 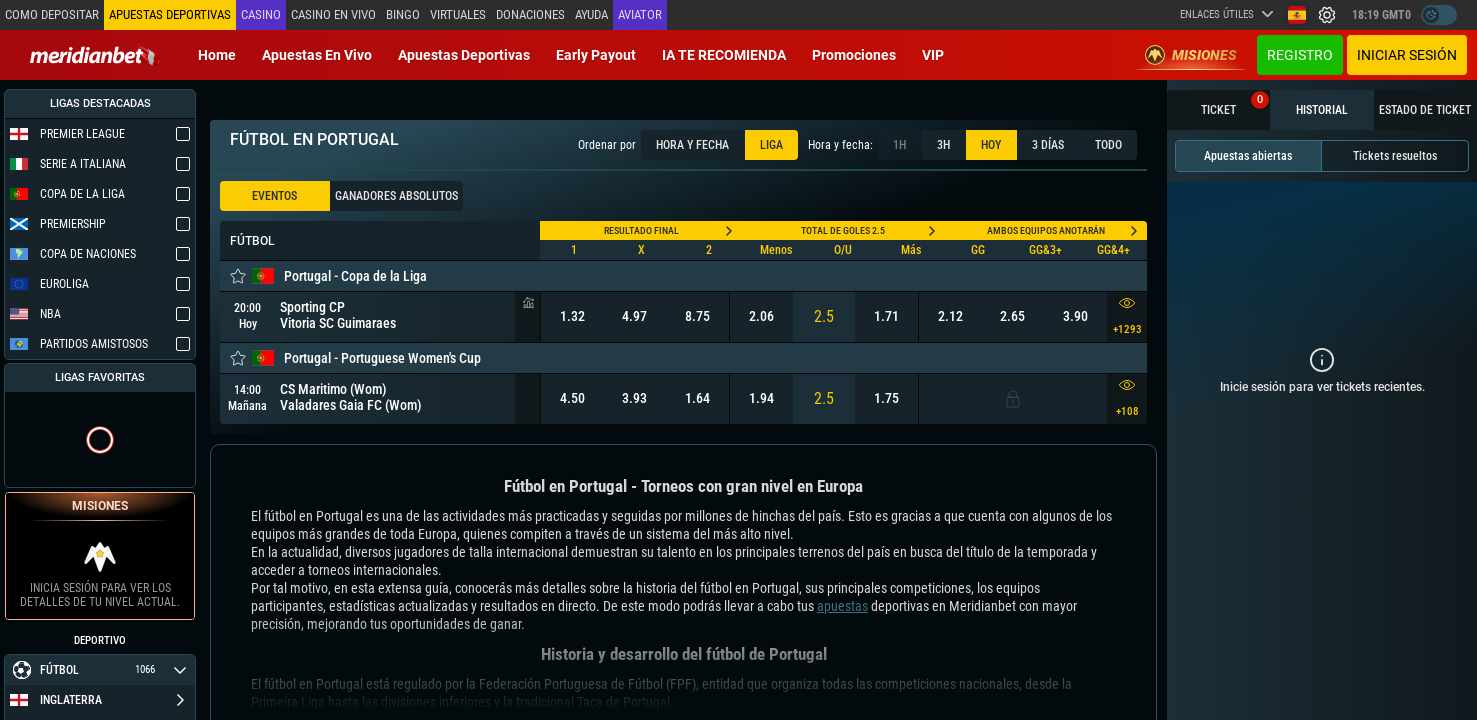 I want to click on Apuestas en vivo, so click(x=317, y=55).